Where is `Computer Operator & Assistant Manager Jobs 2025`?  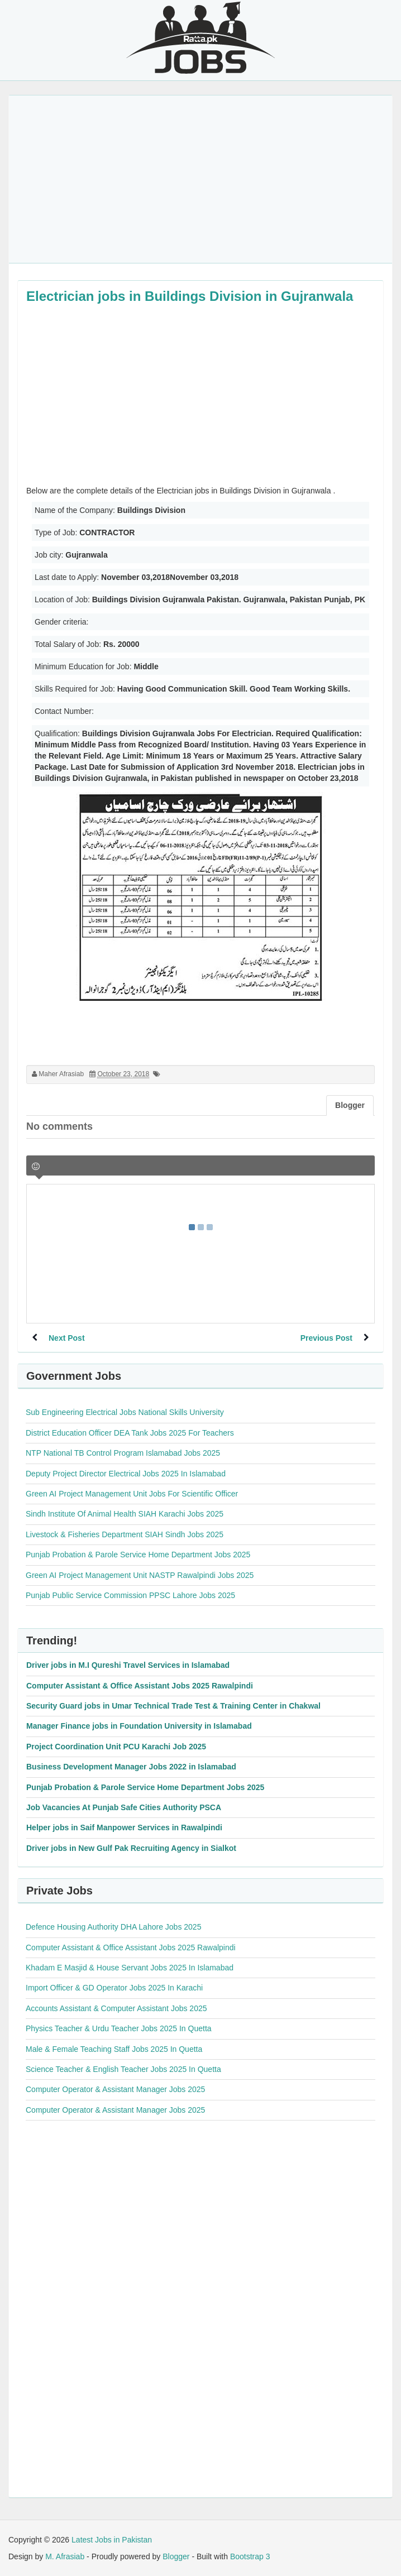
Computer Operator & Assistant Manager Jobs 2025 is located at coordinates (115, 2089).